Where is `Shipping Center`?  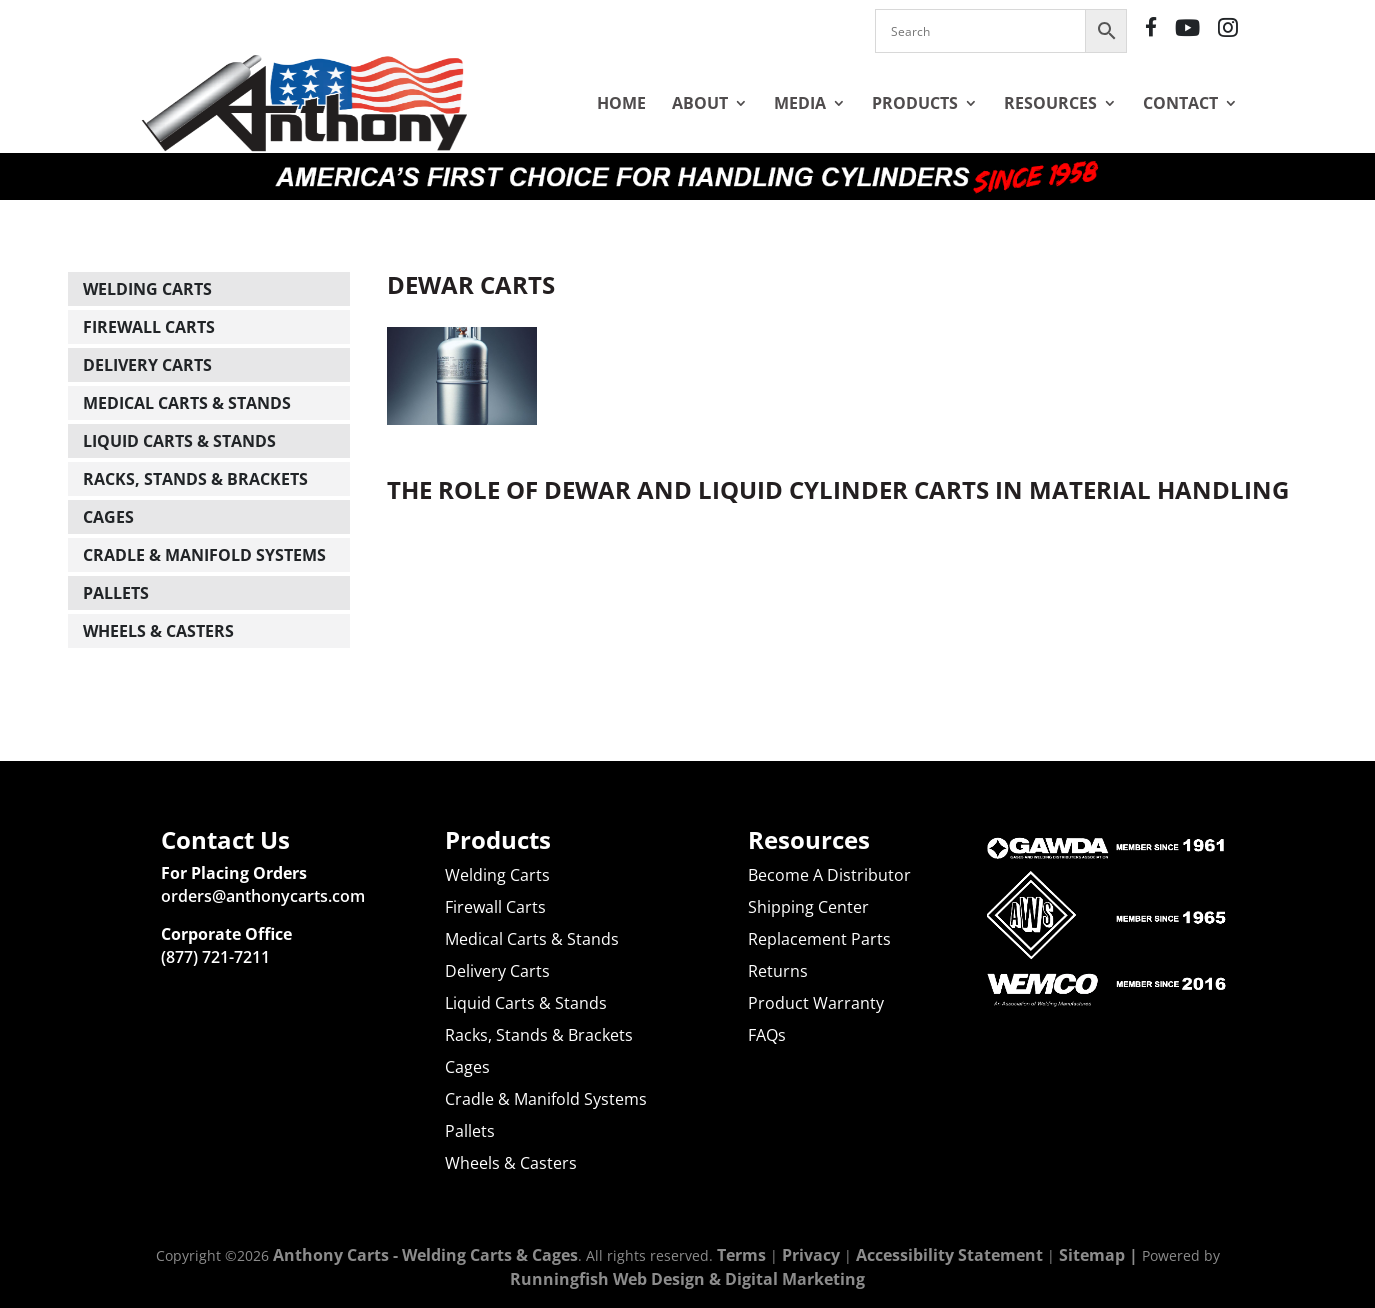 Shipping Center is located at coordinates (808, 907).